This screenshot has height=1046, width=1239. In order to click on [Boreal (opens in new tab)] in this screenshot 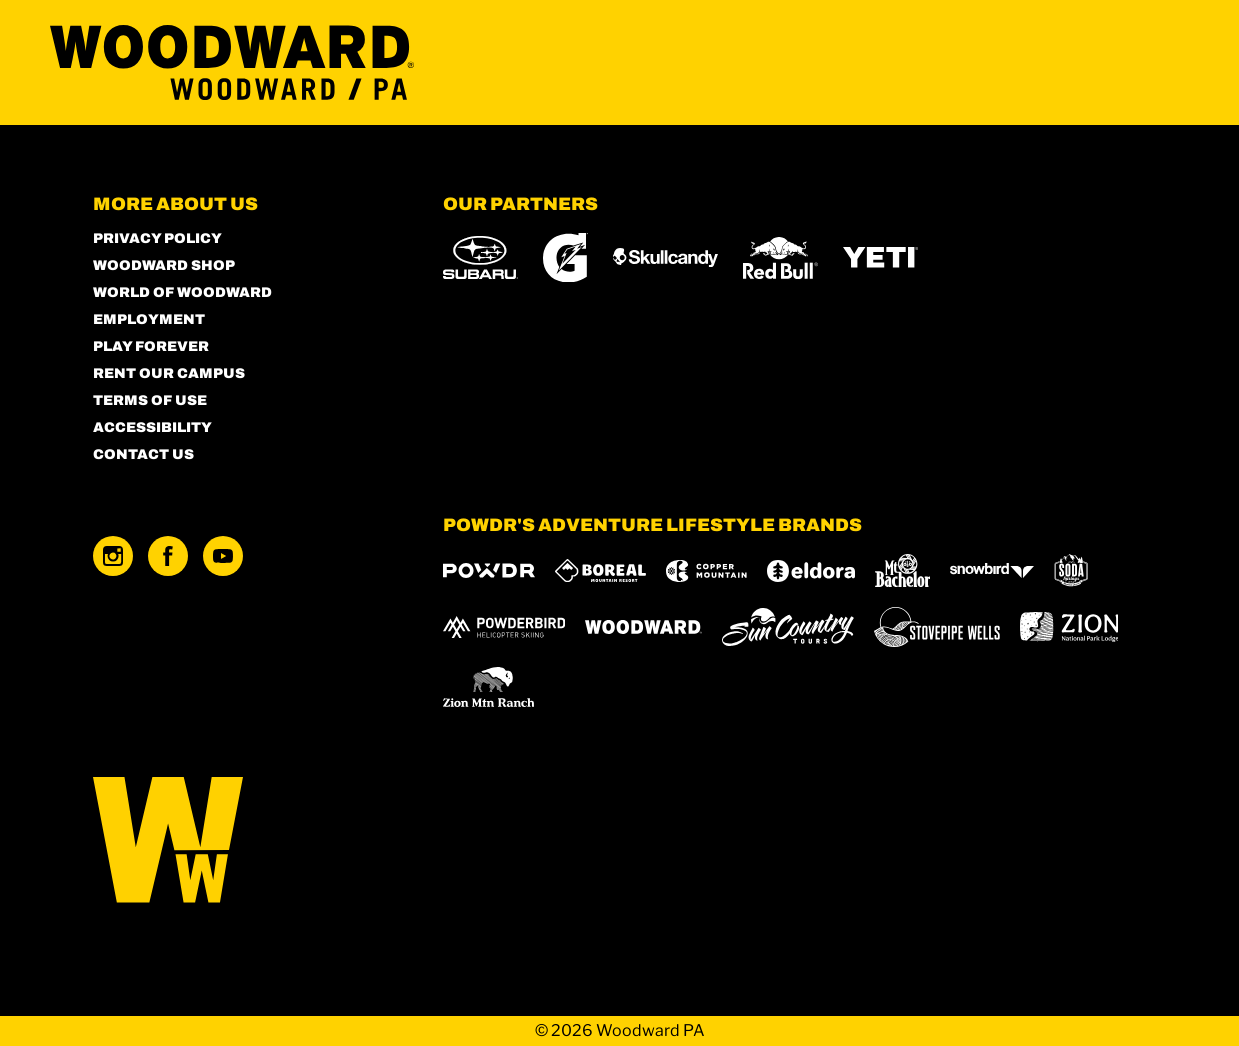, I will do `click(600, 570)`.